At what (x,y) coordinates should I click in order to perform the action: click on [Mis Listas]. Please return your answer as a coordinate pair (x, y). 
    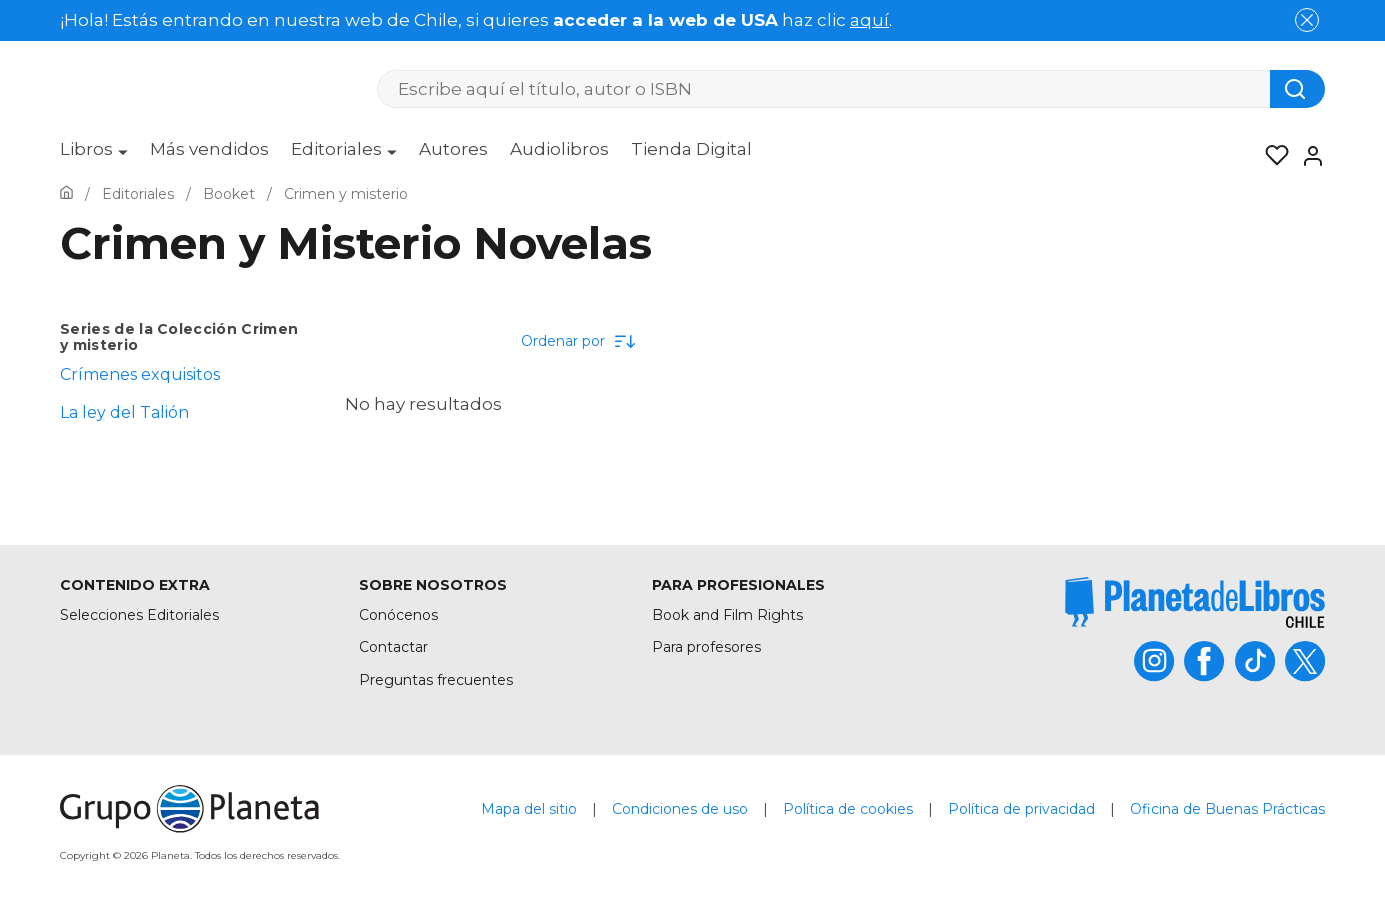
    Looking at the image, I should click on (1271, 156).